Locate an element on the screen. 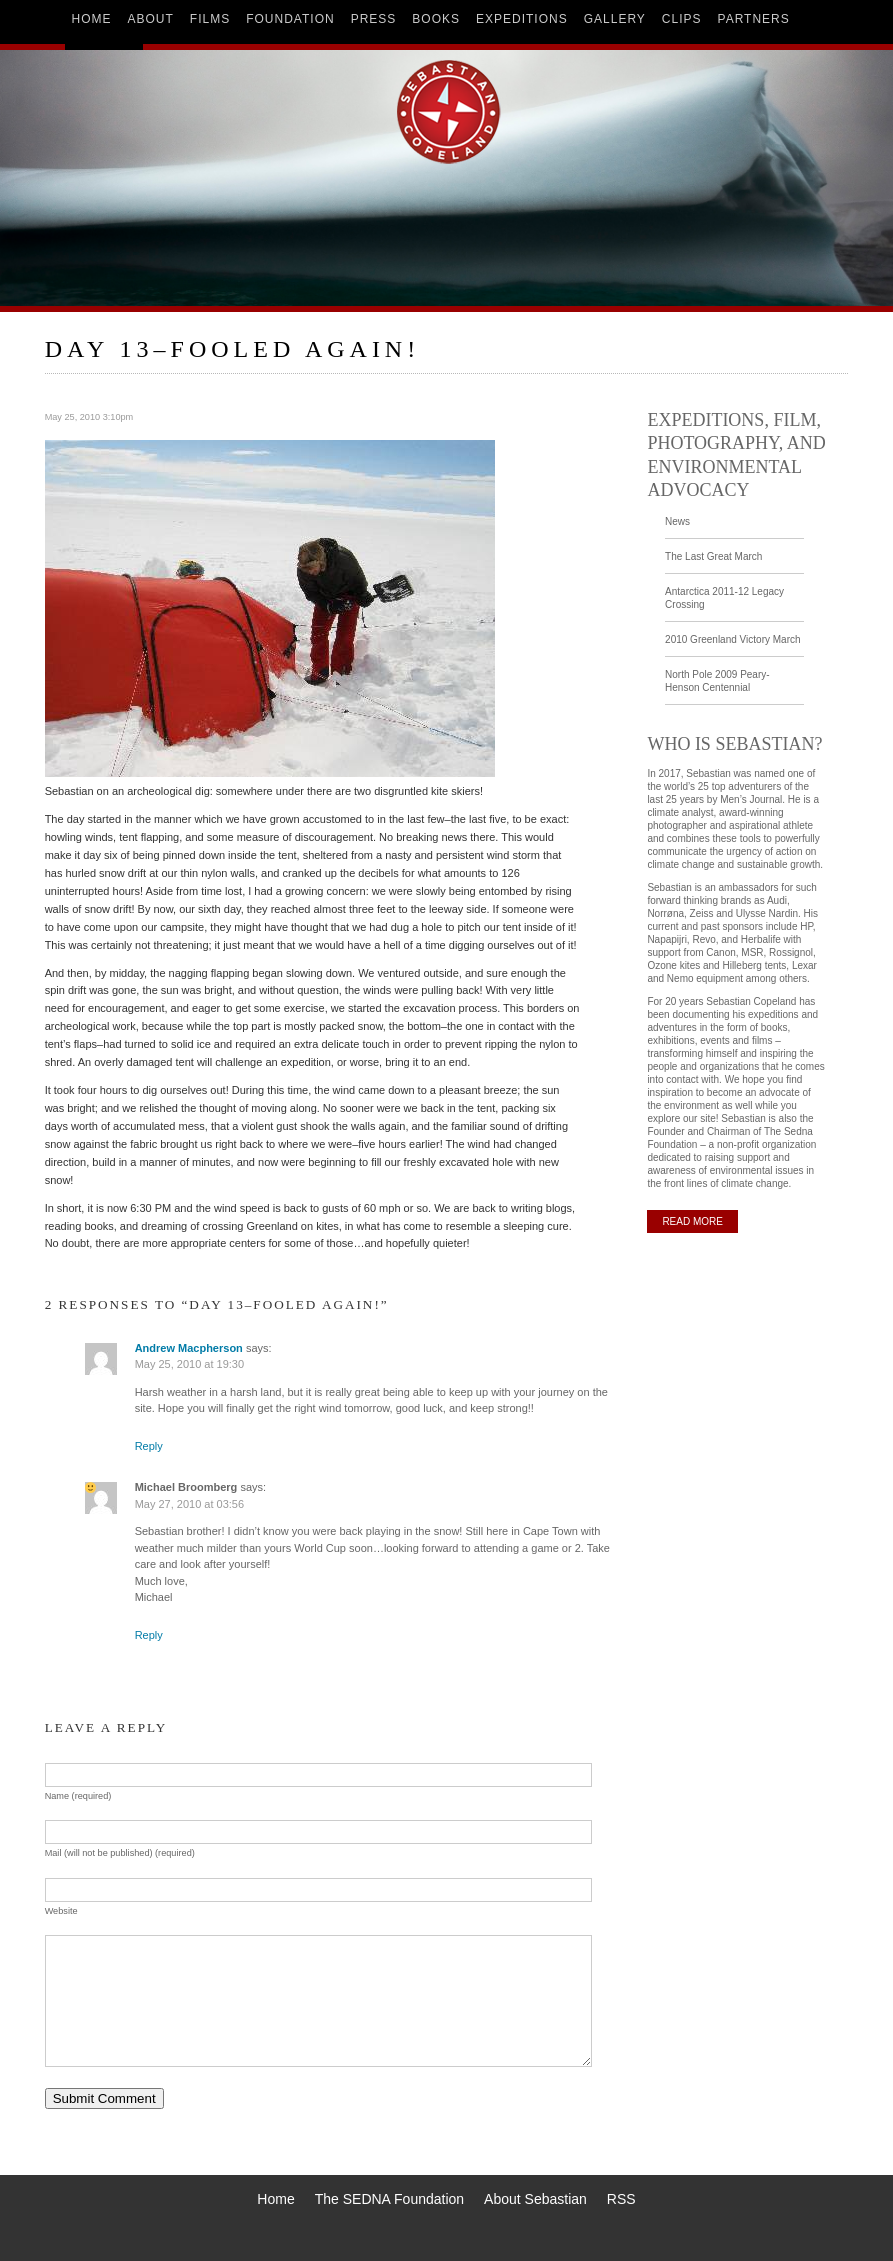  about is located at coordinates (151, 19).